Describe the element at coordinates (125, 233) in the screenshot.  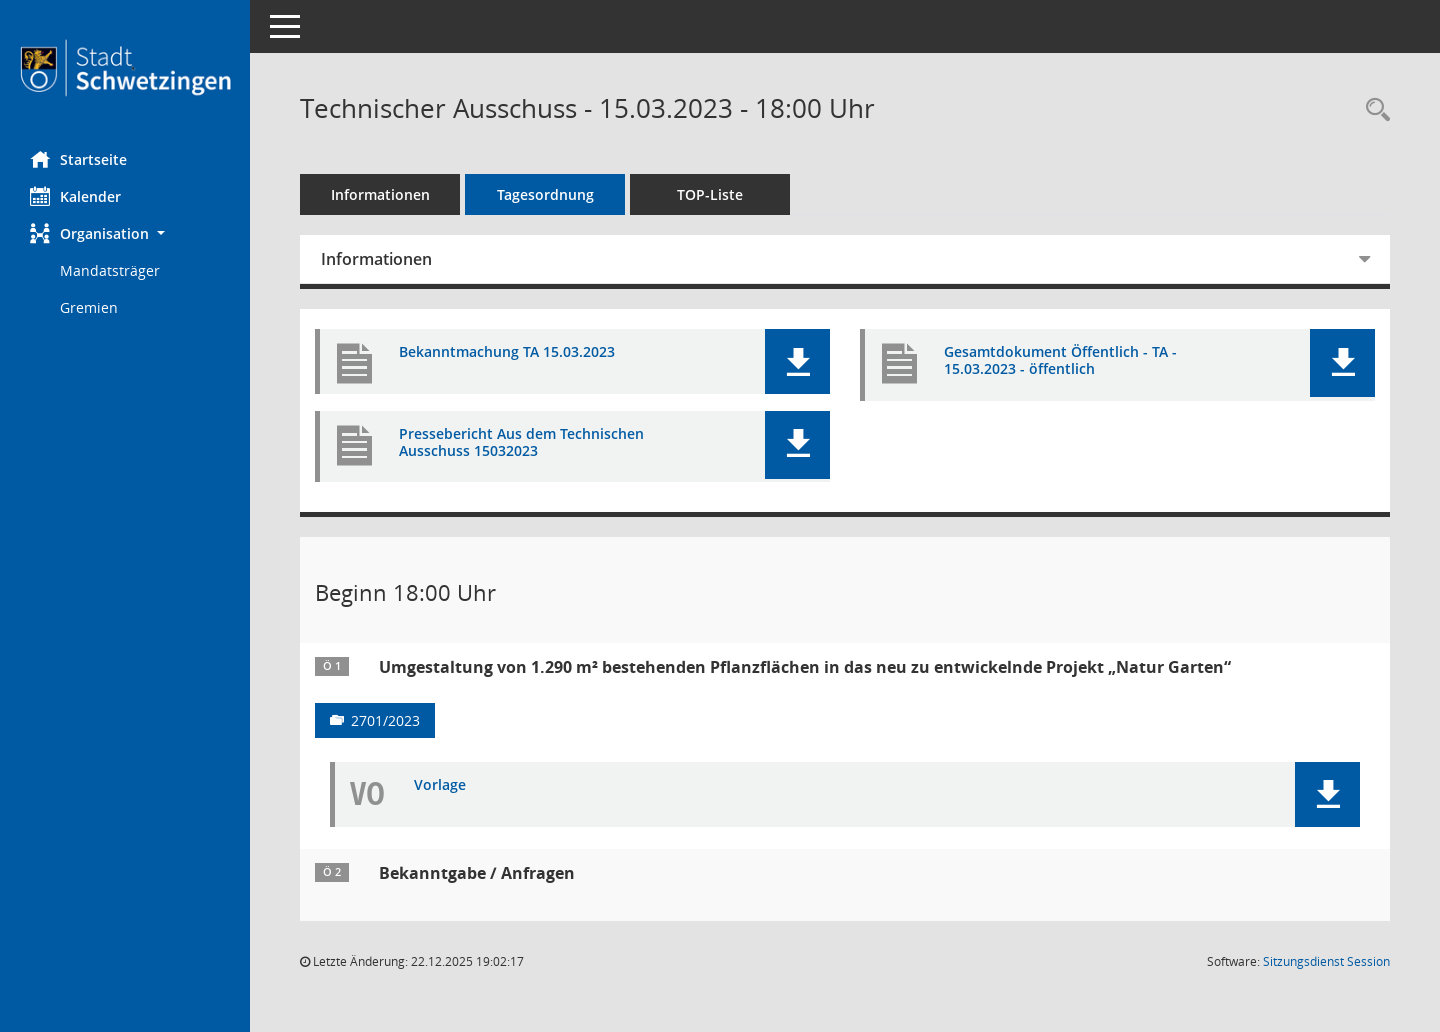
I see `[button]` at that location.